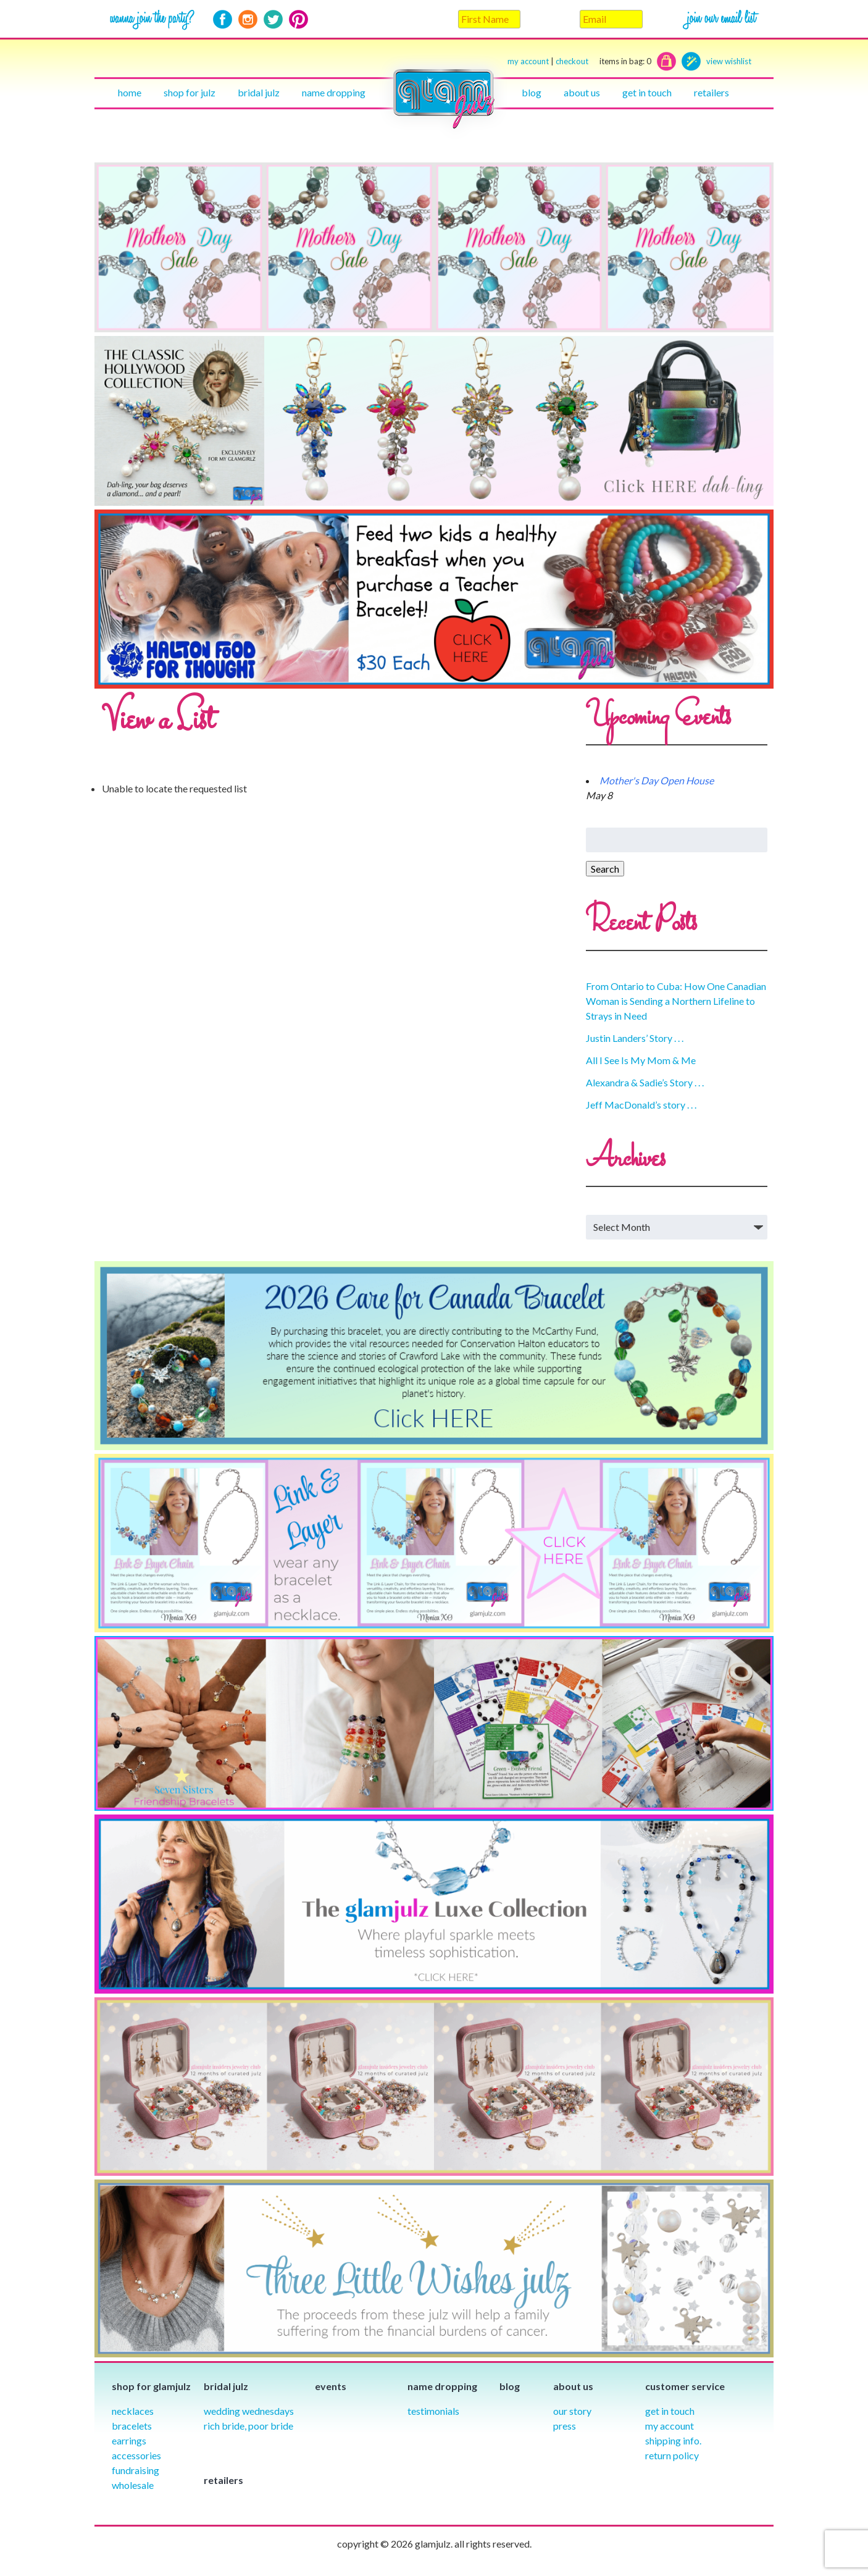 Image resolution: width=868 pixels, height=2576 pixels. What do you see at coordinates (259, 92) in the screenshot?
I see `Bridal julz` at bounding box center [259, 92].